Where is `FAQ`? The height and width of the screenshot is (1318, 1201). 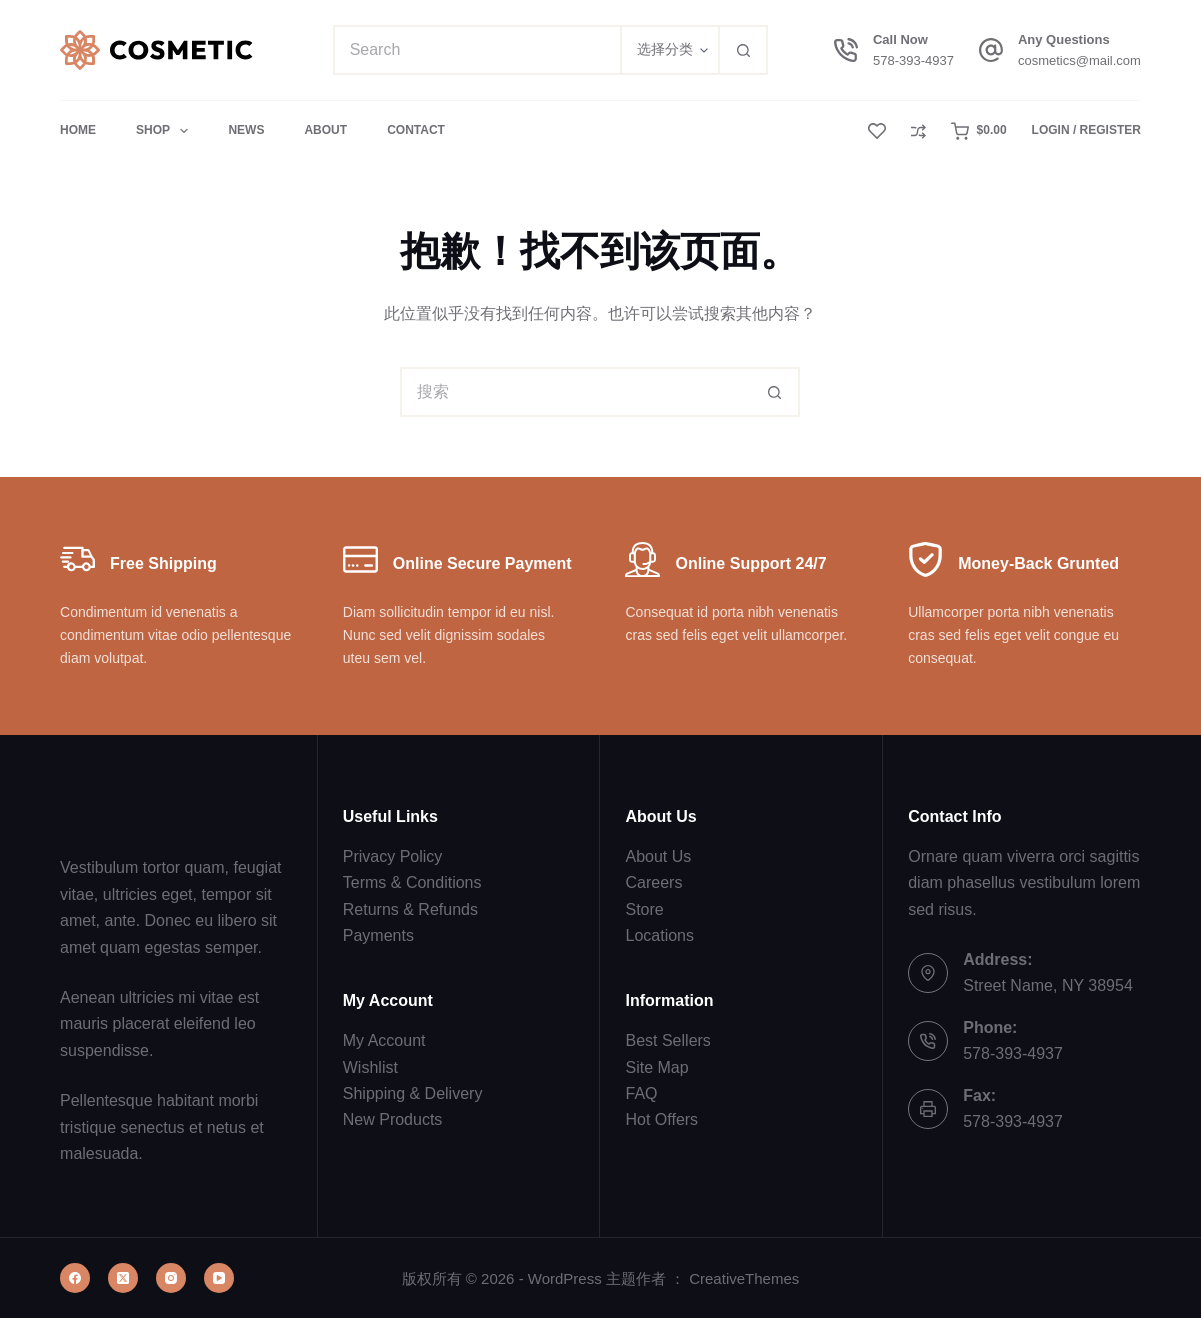
FAQ is located at coordinates (641, 1093).